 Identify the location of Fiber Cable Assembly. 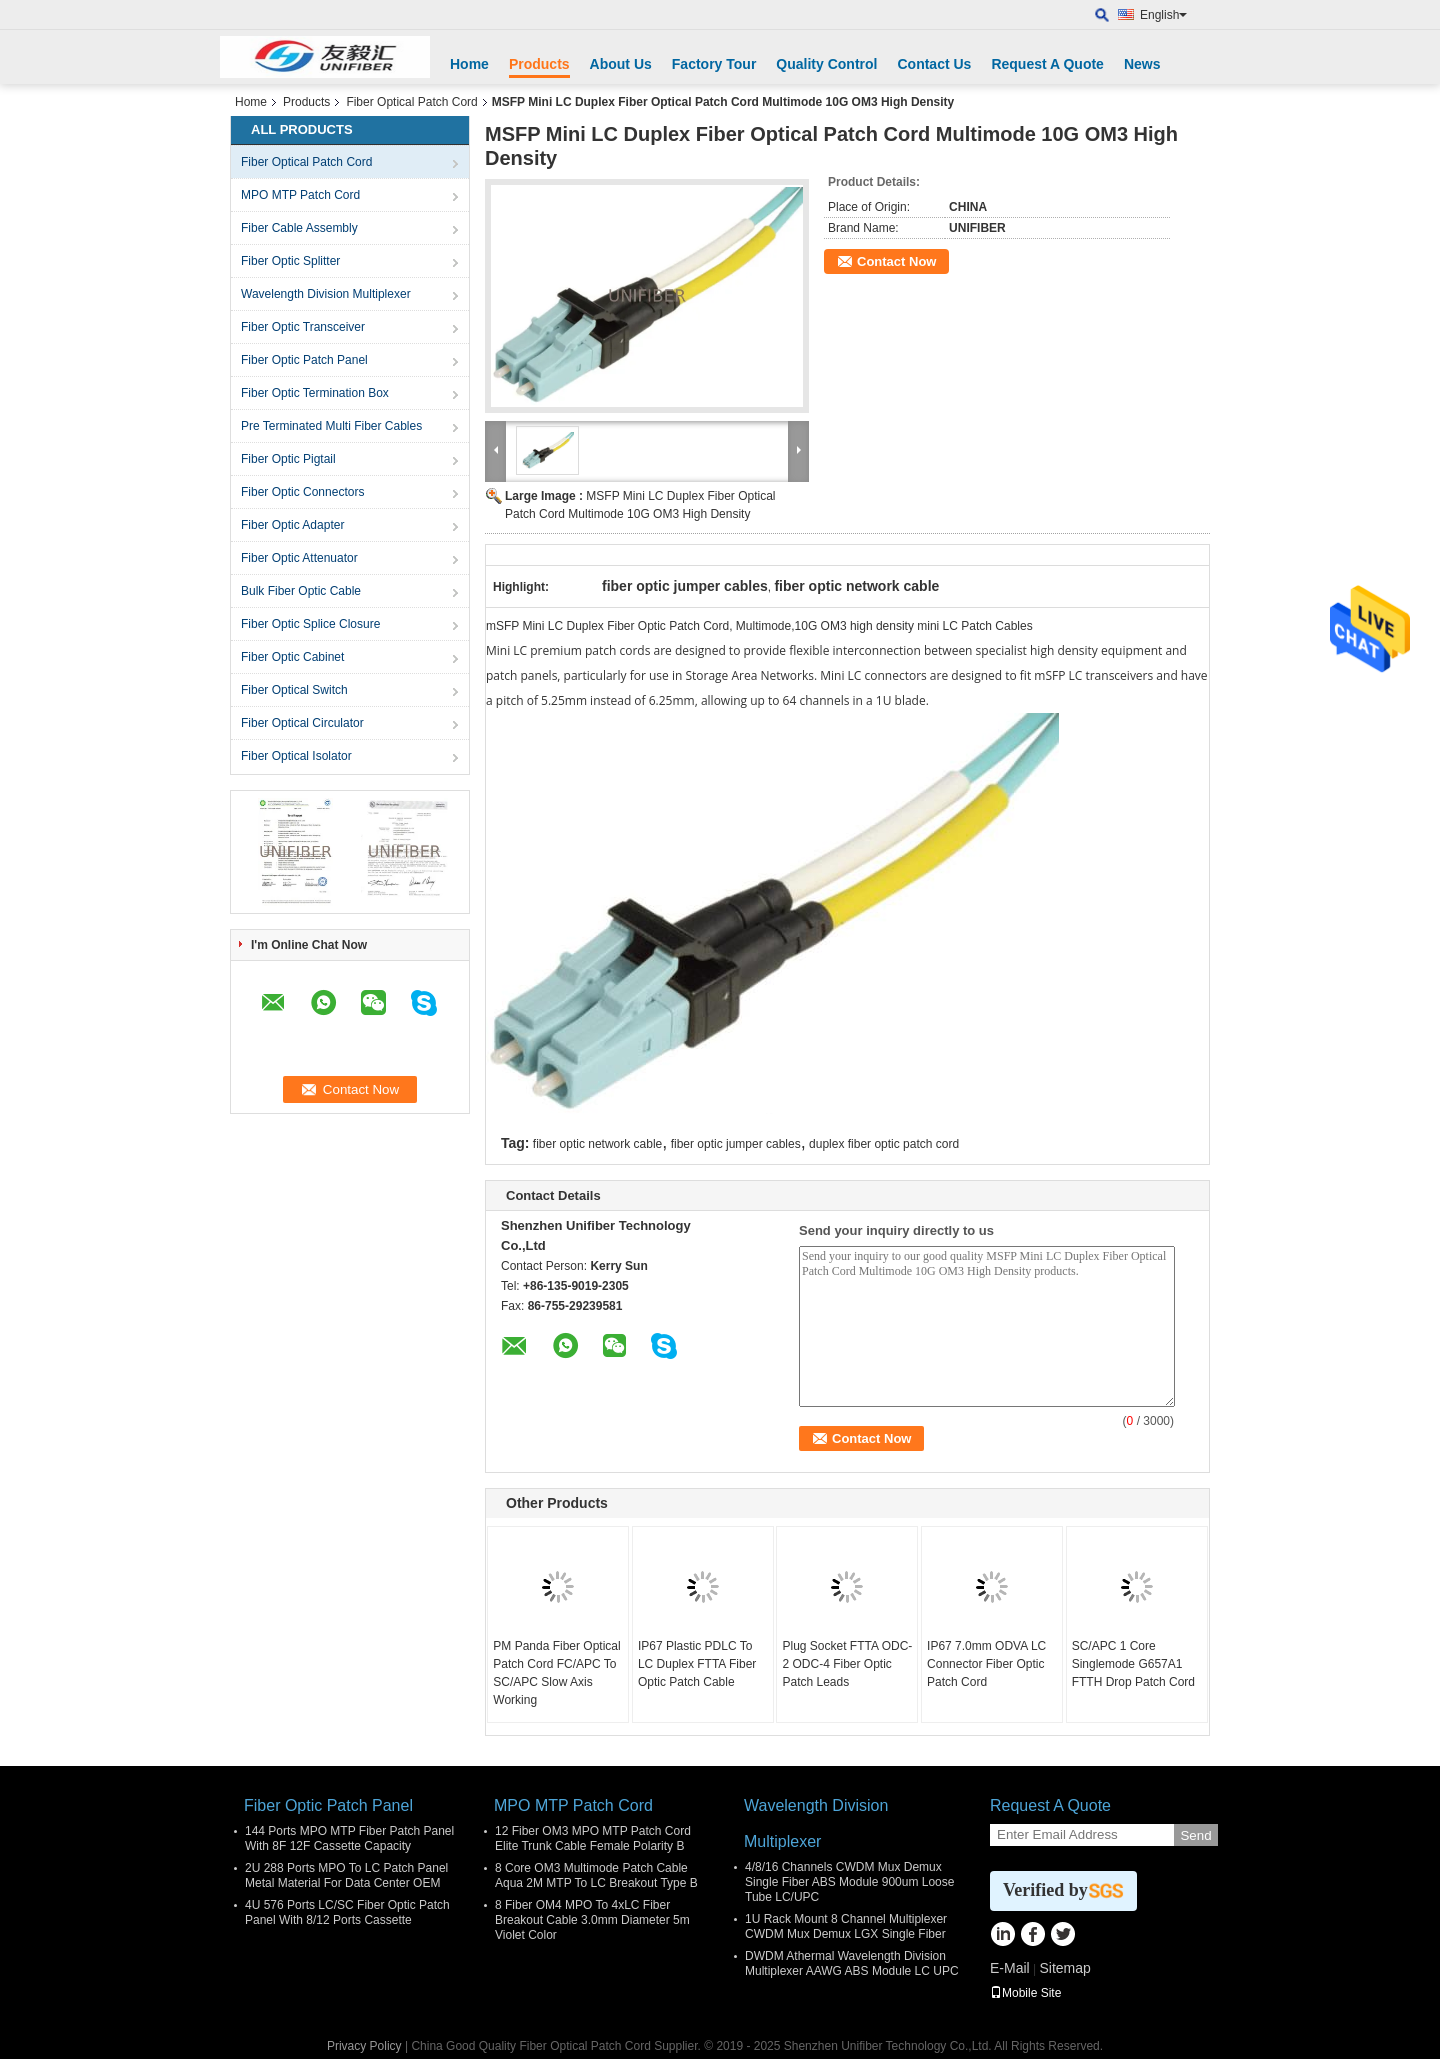
(299, 228).